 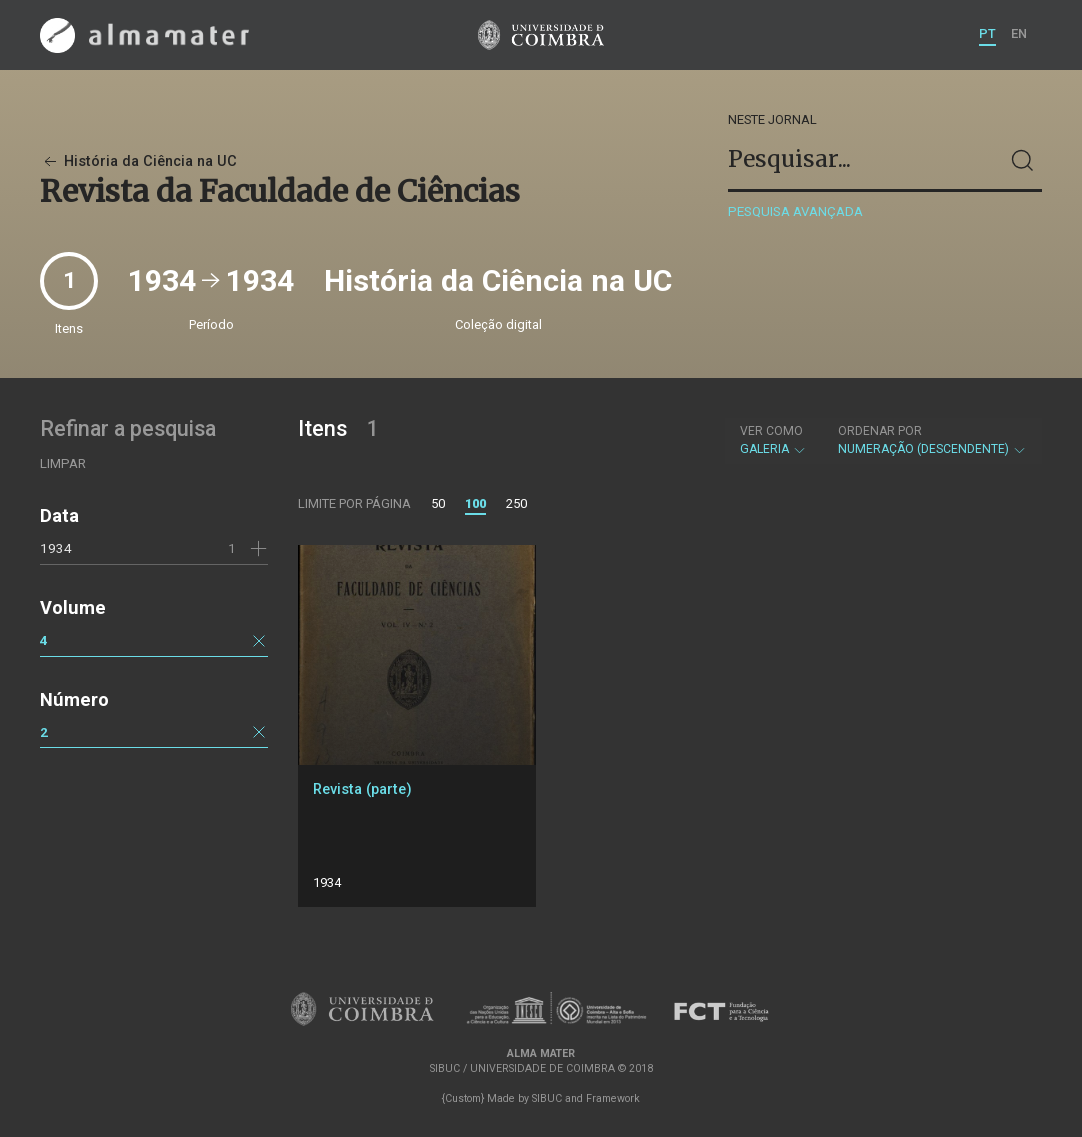 I want to click on SIBUC, so click(x=547, y=1098).